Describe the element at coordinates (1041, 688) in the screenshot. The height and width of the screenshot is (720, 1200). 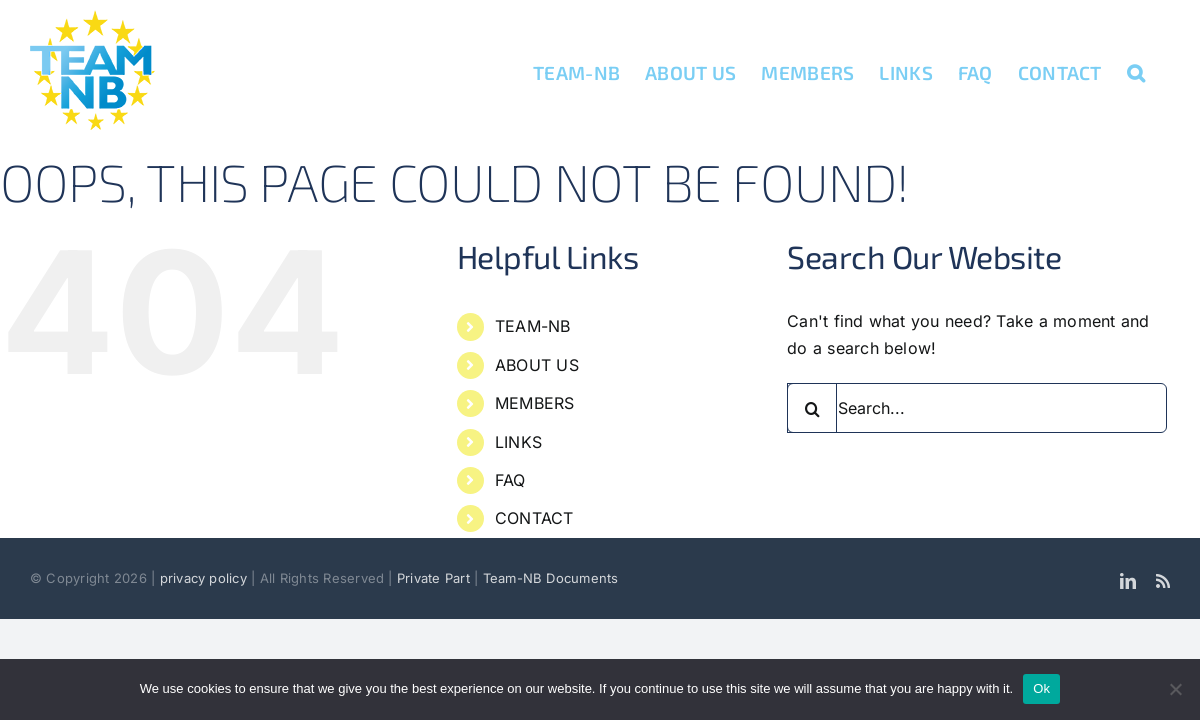
I see `Ok` at that location.